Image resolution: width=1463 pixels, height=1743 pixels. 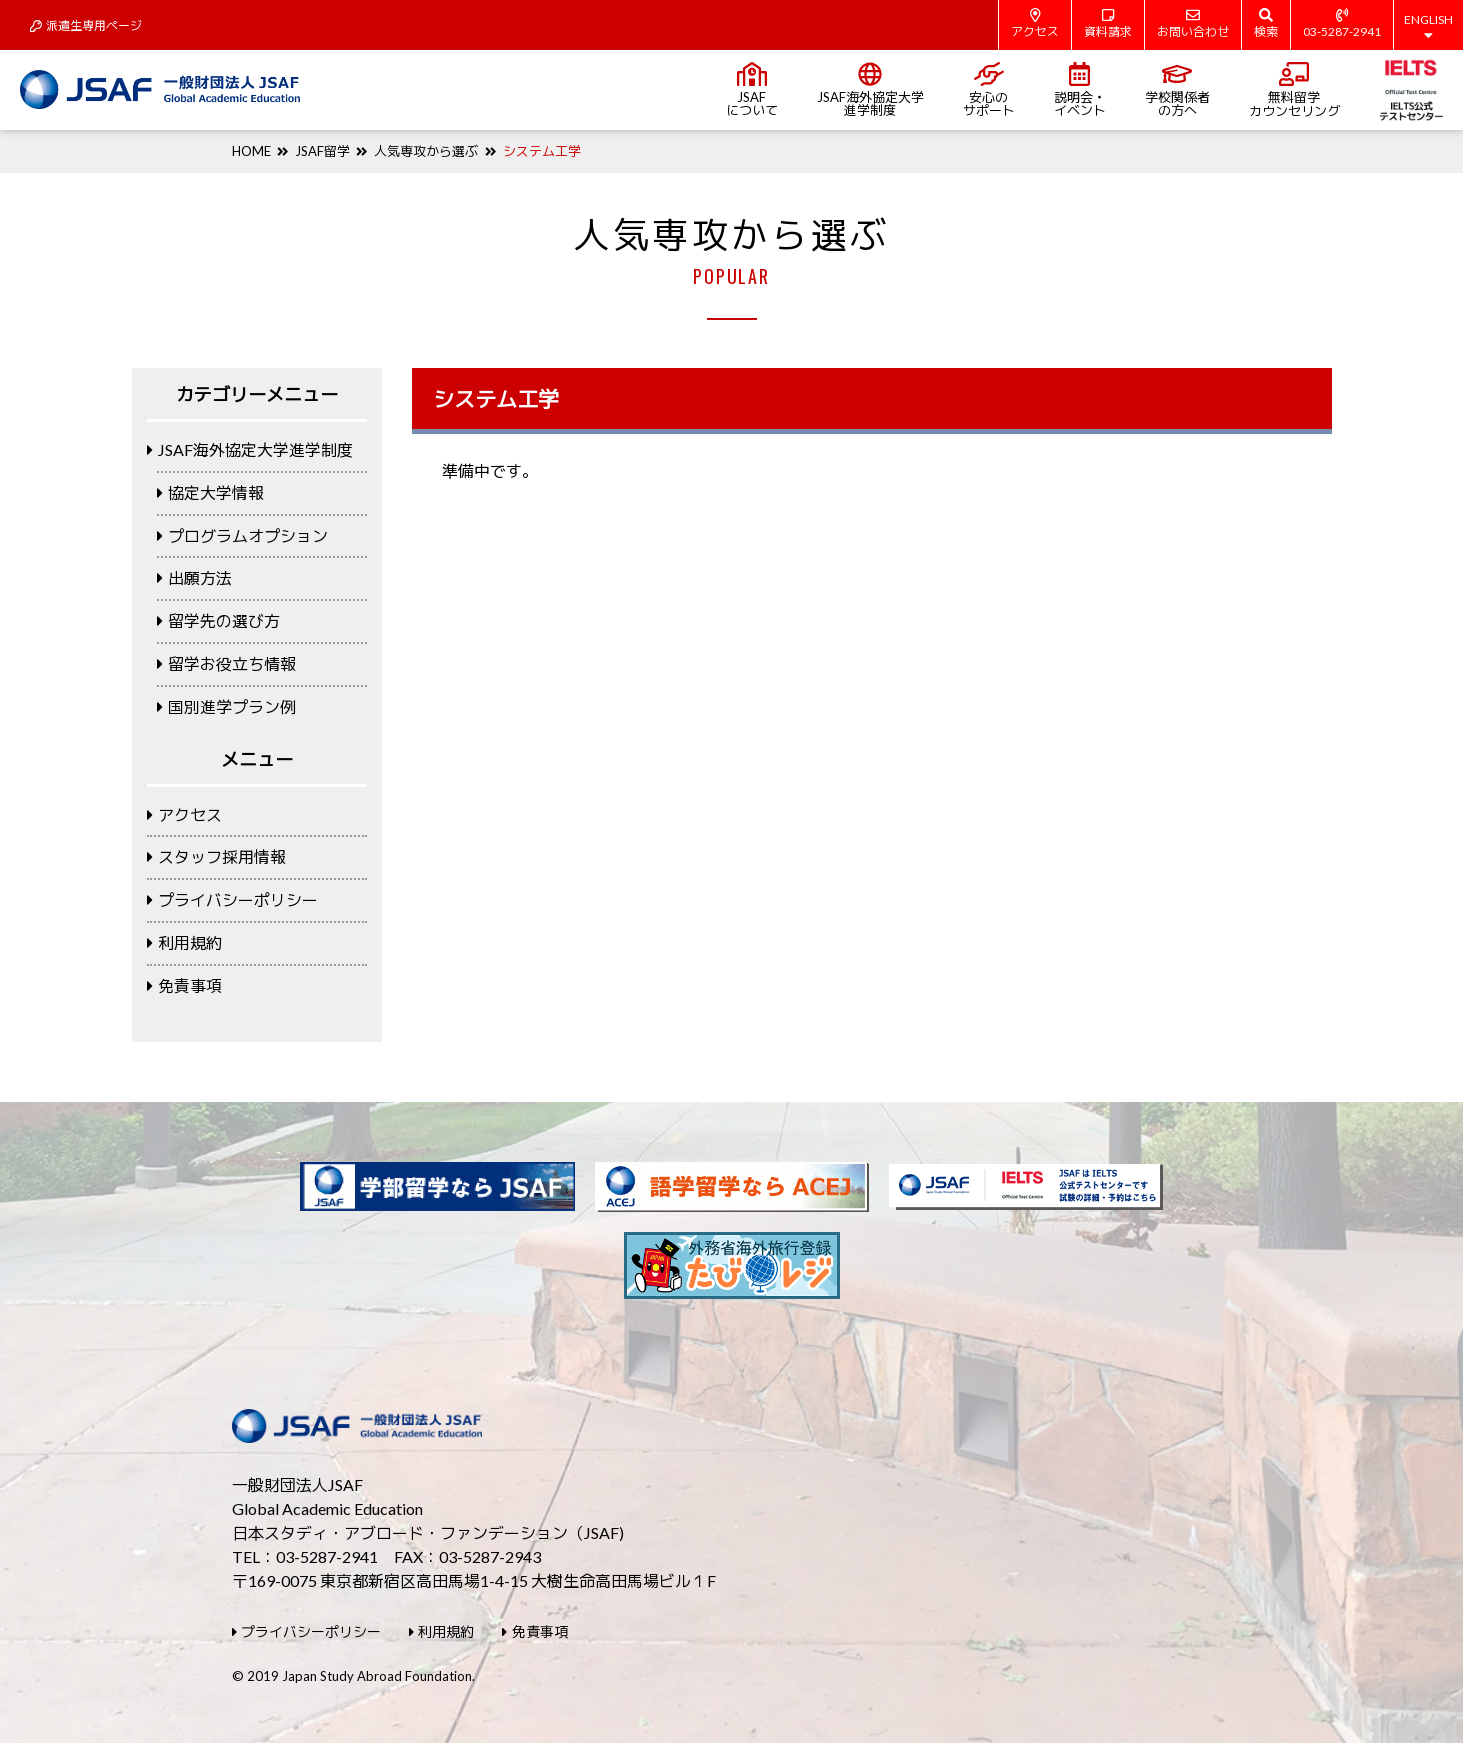 I want to click on JSAF留学, so click(x=322, y=151).